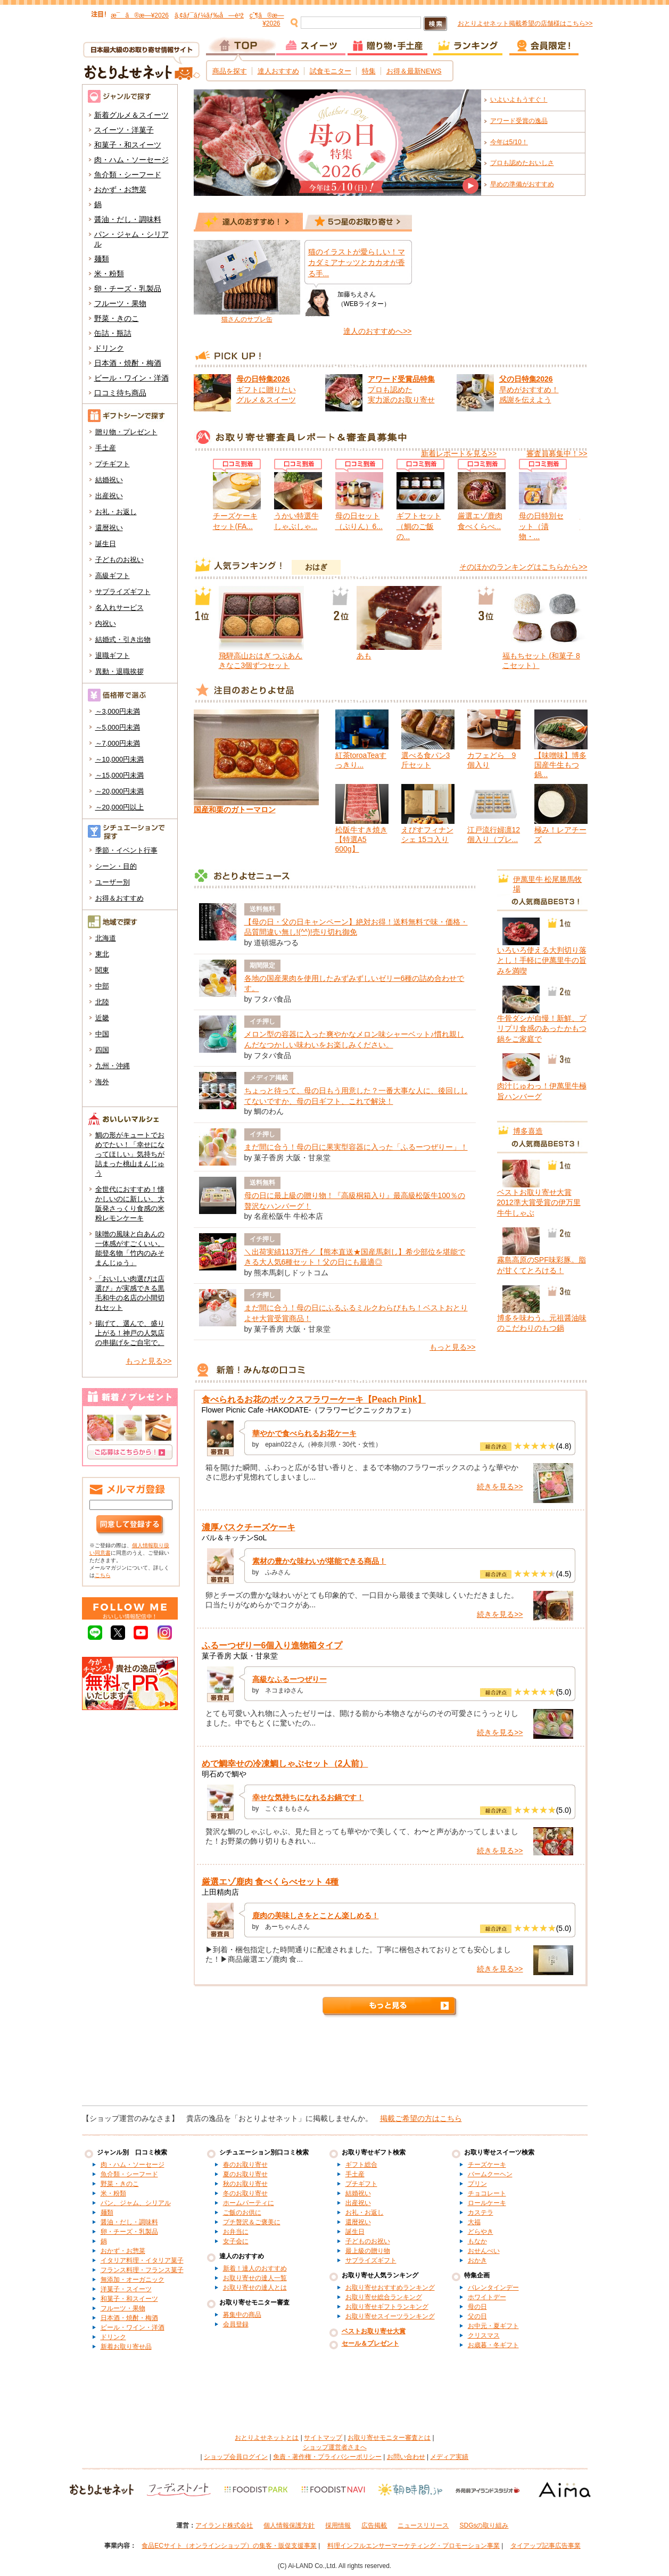 The height and width of the screenshot is (2576, 669). Describe the element at coordinates (484, 2335) in the screenshot. I see `クリスマス` at that location.